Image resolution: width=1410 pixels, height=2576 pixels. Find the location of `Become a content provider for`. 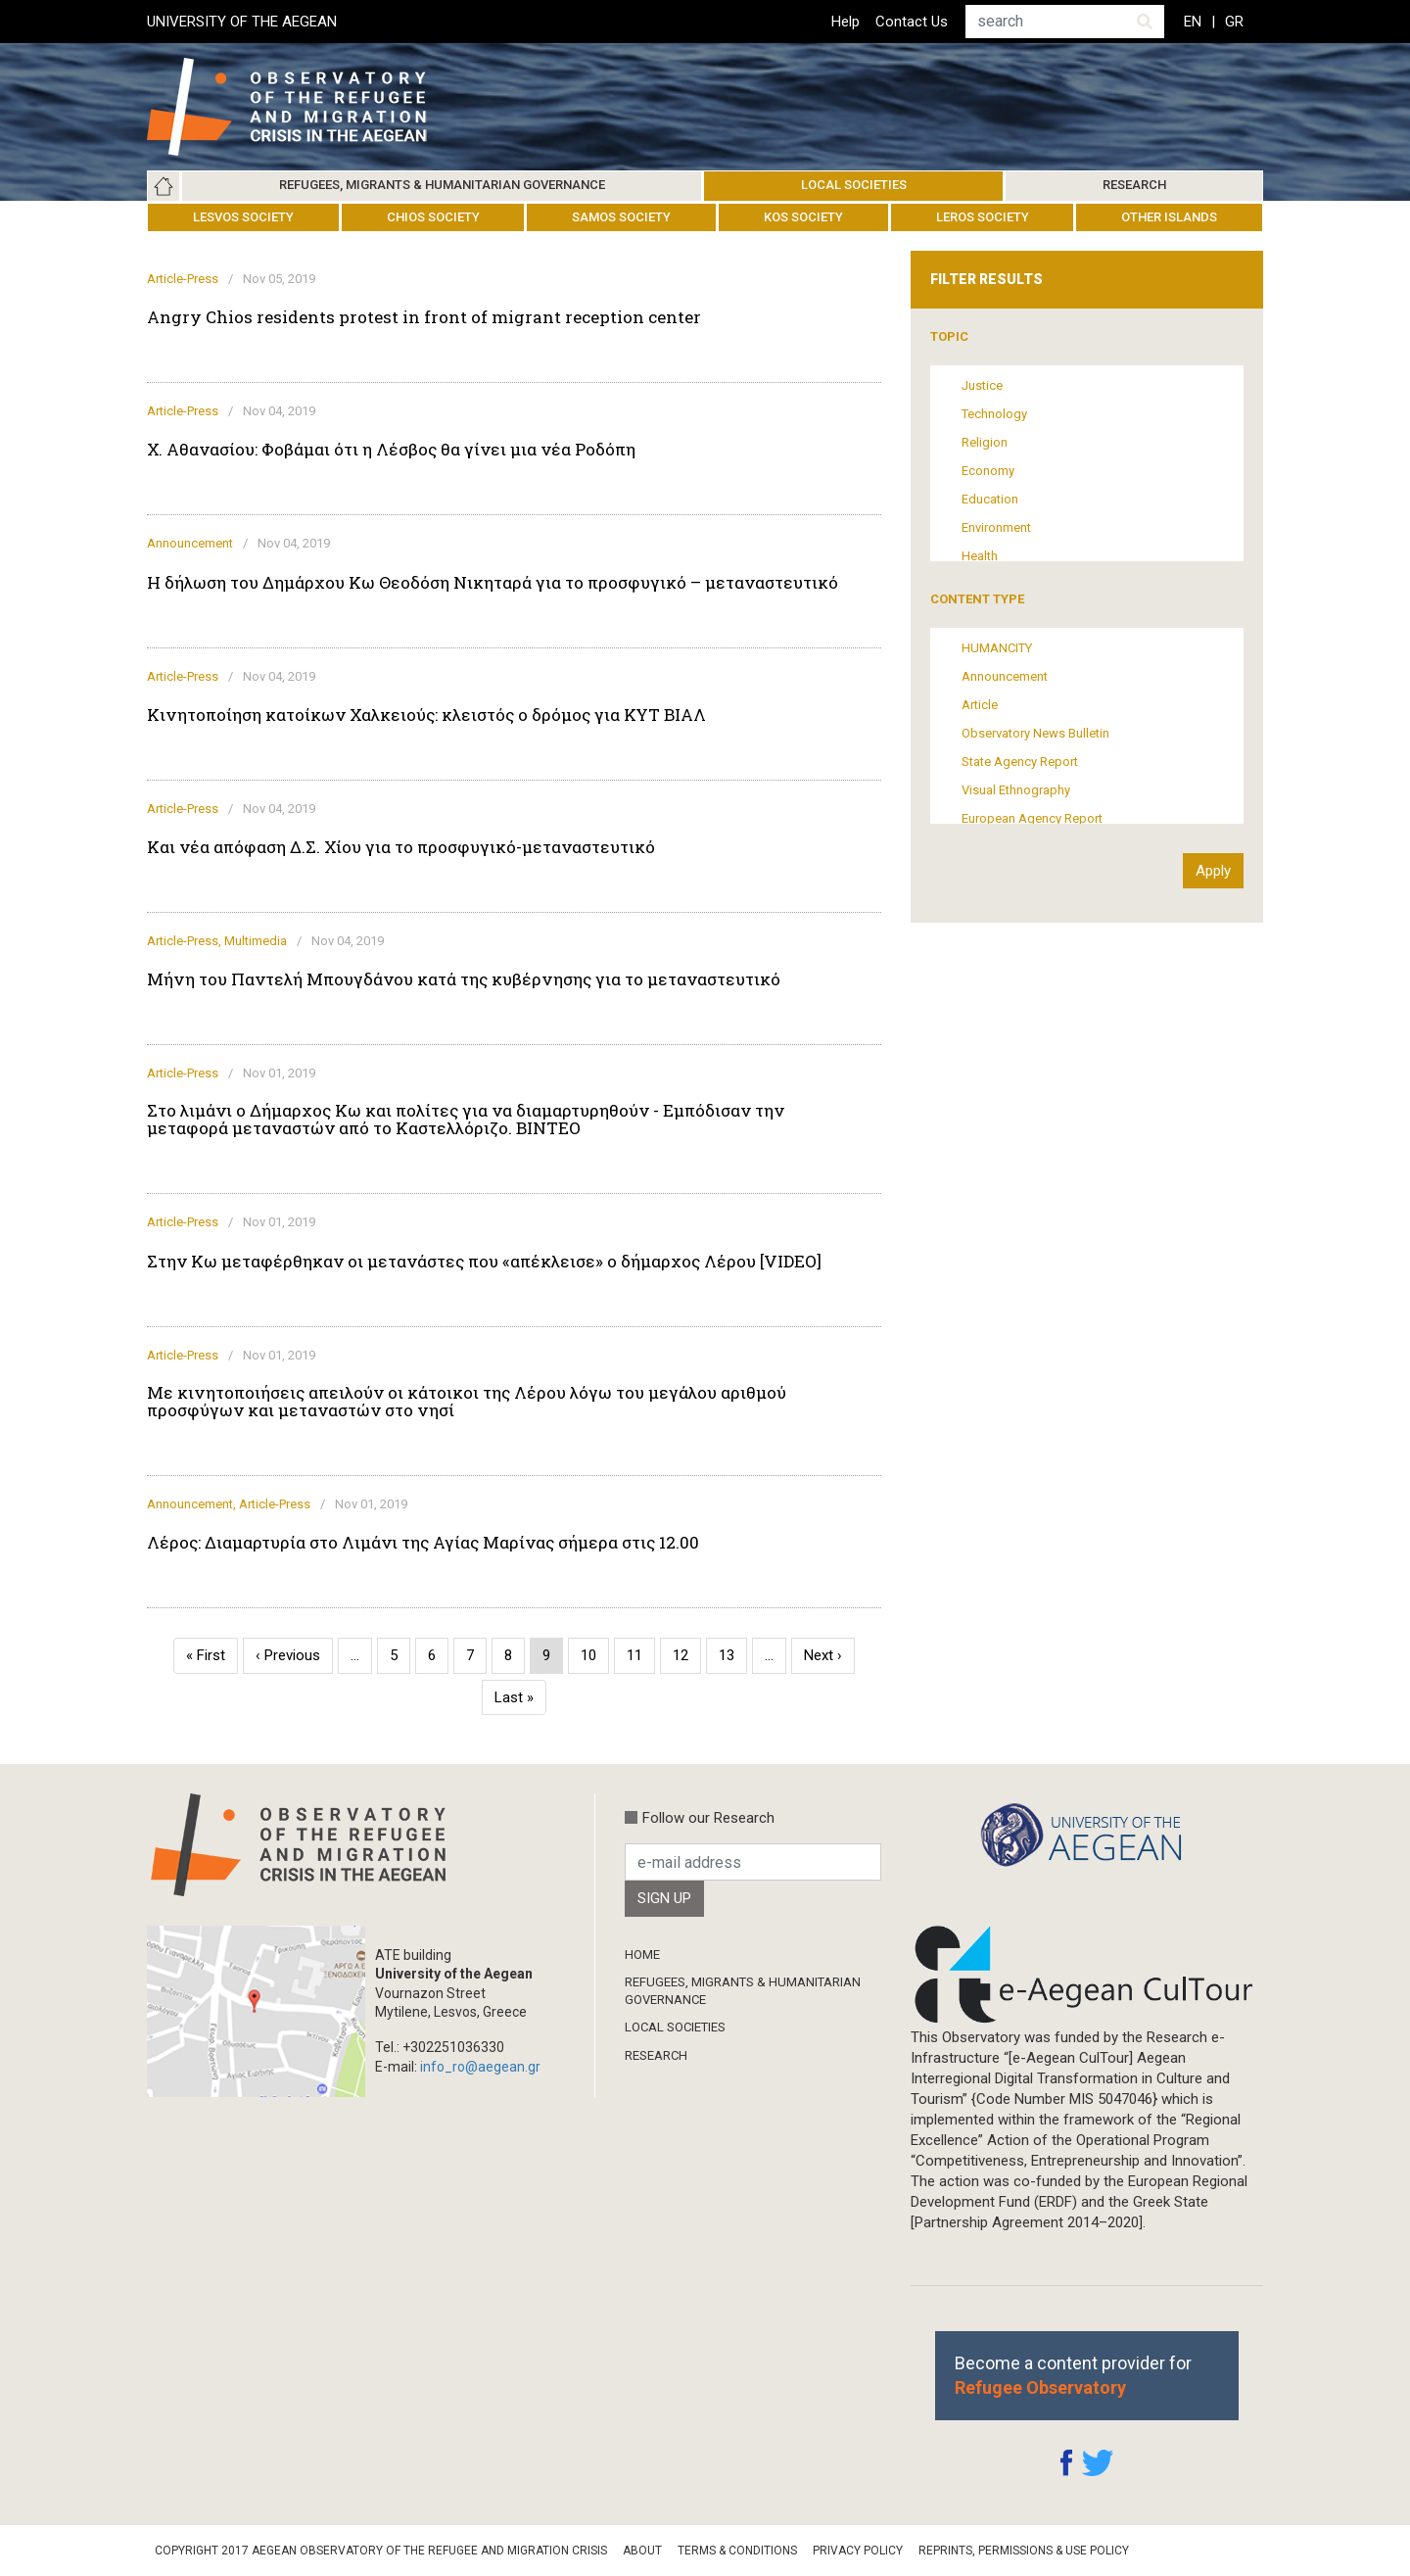

Become a content provider for is located at coordinates (1073, 2375).